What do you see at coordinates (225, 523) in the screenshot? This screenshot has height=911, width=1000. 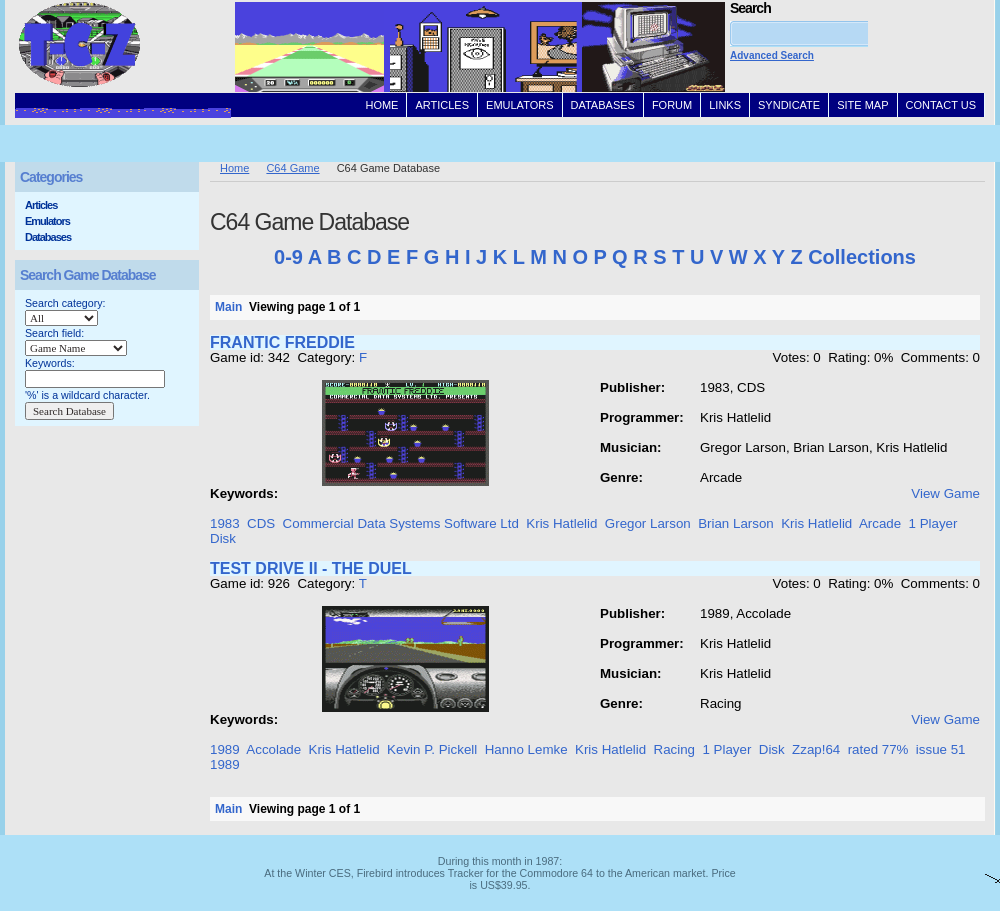 I see `1983` at bounding box center [225, 523].